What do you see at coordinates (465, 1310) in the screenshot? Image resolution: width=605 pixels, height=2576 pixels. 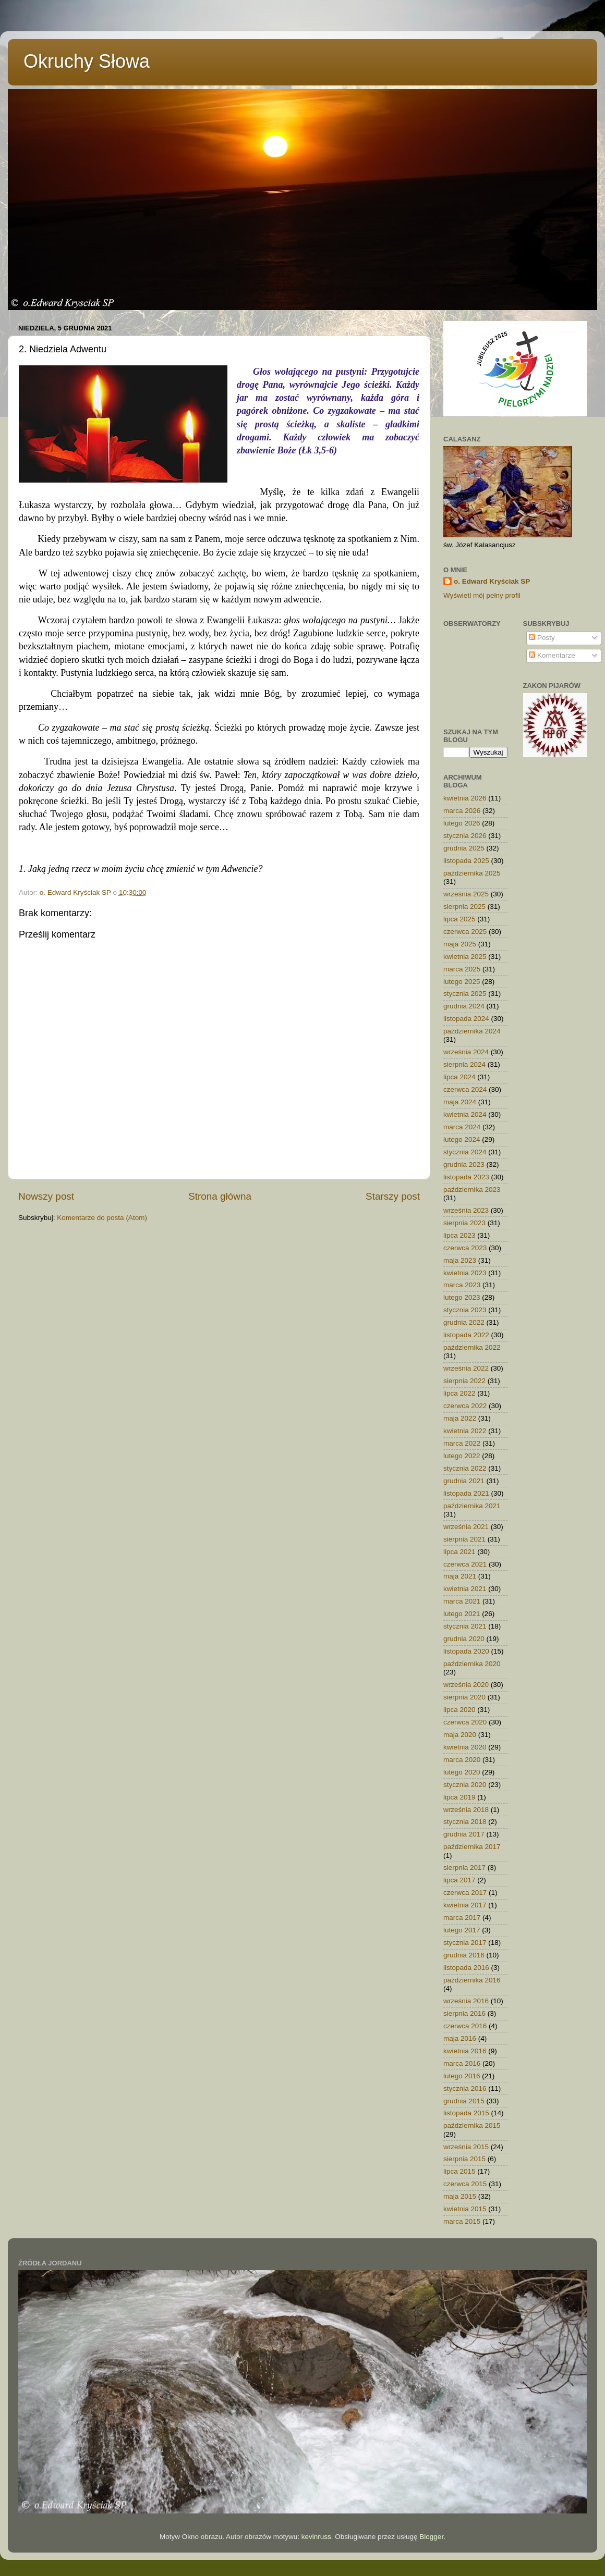 I see `stycznia 2023` at bounding box center [465, 1310].